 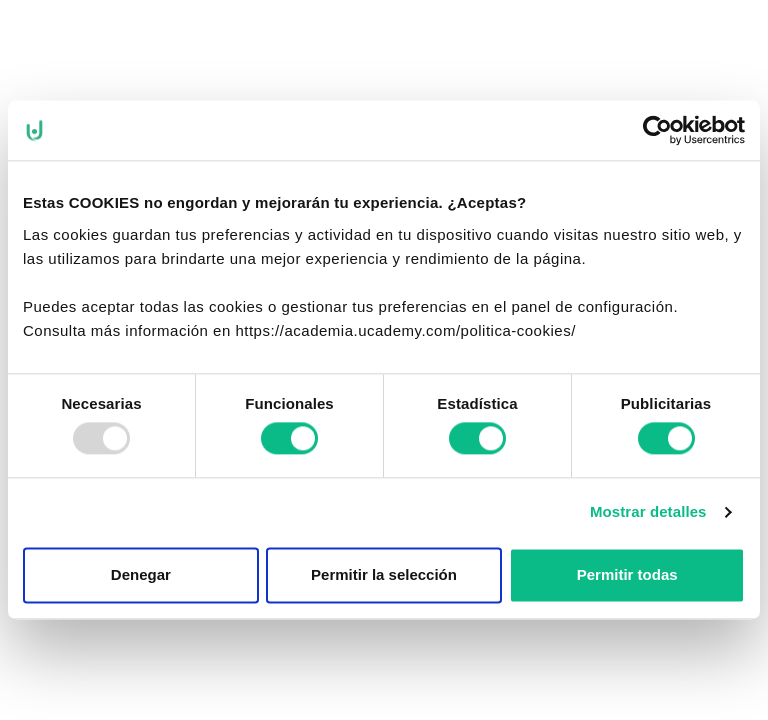 I want to click on Permitir la selección, so click(x=384, y=574).